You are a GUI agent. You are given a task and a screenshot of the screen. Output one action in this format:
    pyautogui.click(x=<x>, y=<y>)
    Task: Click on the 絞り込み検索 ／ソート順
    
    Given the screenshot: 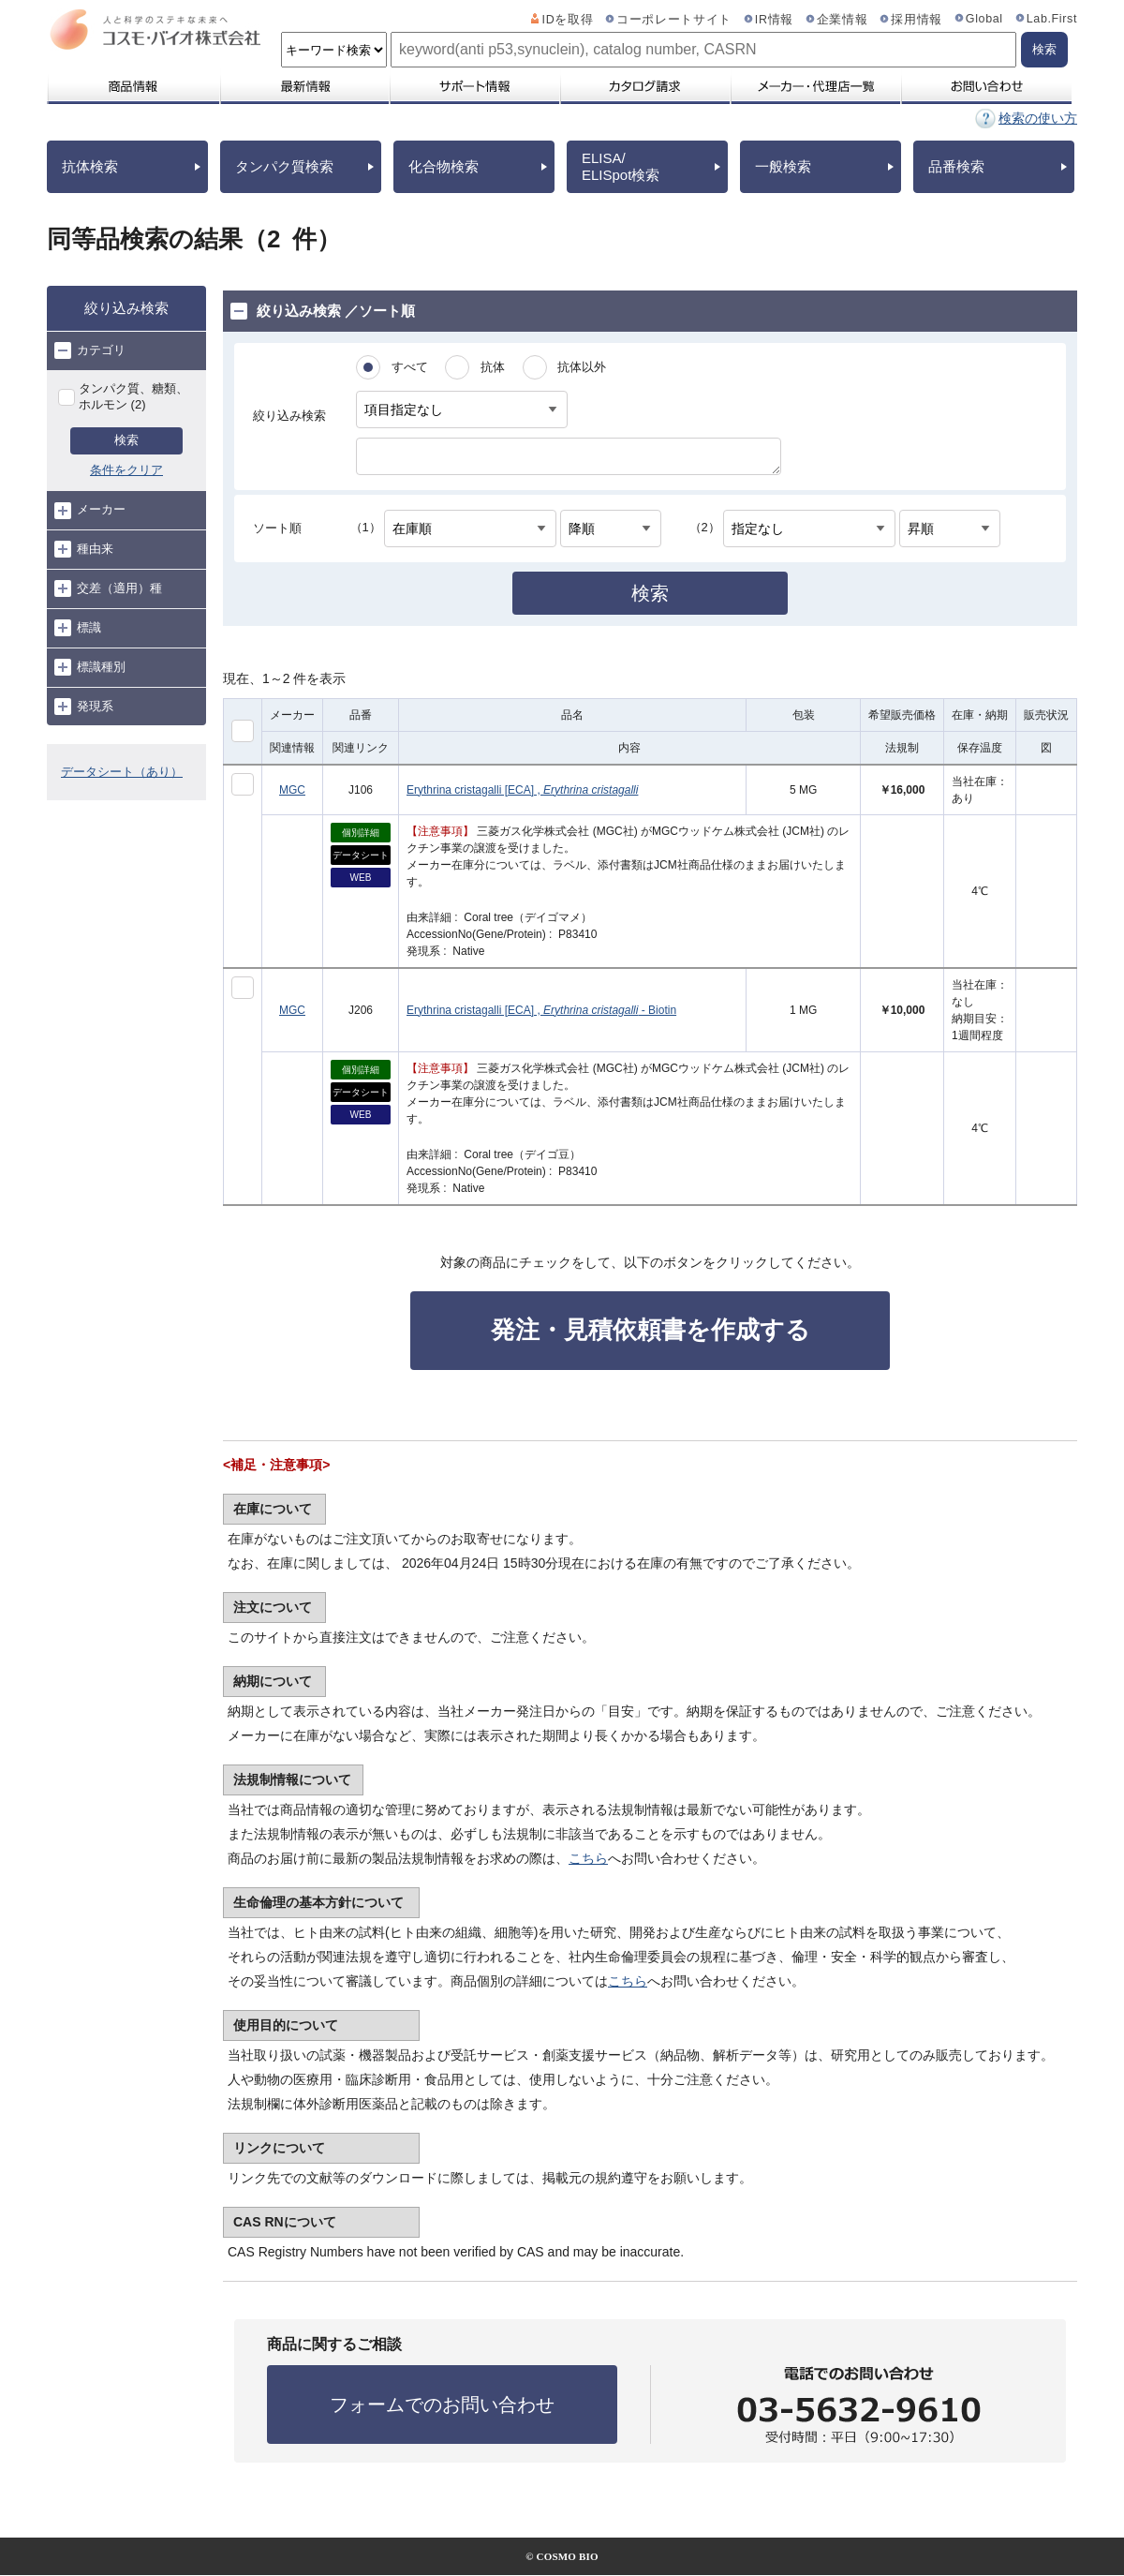 What is the action you would take?
    pyautogui.click(x=322, y=311)
    